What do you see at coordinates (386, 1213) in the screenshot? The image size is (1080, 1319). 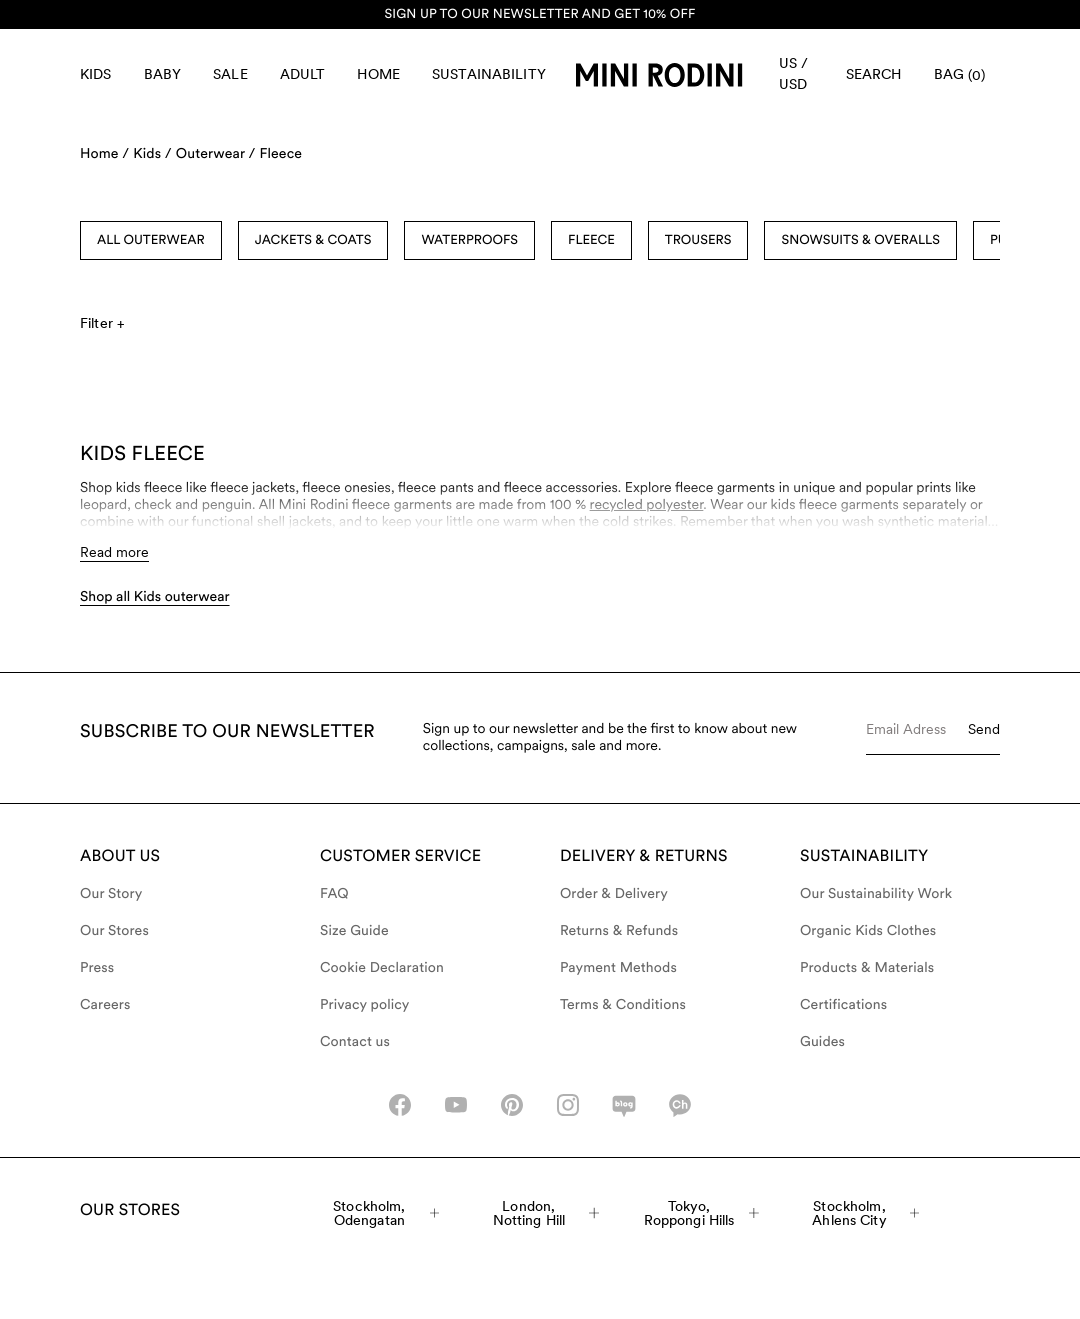 I see `Stockholm, Odengatan` at bounding box center [386, 1213].